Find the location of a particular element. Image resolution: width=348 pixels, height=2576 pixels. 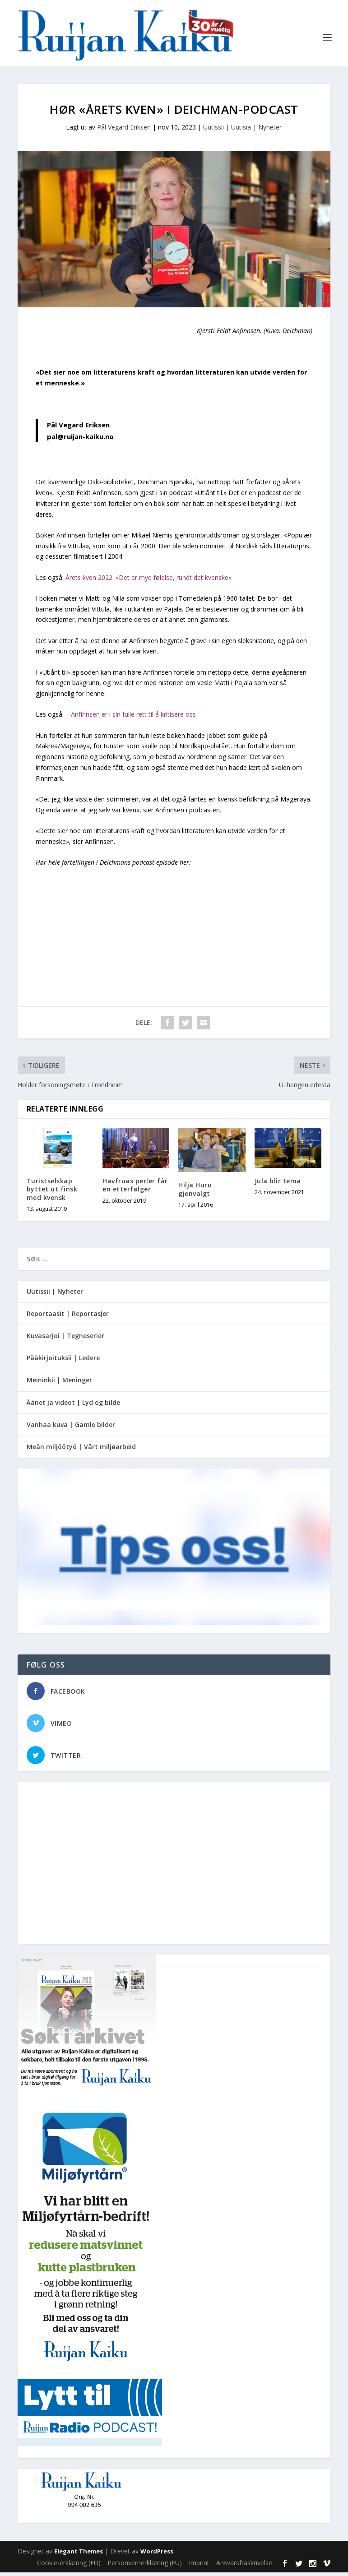

Kuvasarjoi | Tegneserier is located at coordinates (65, 1339).